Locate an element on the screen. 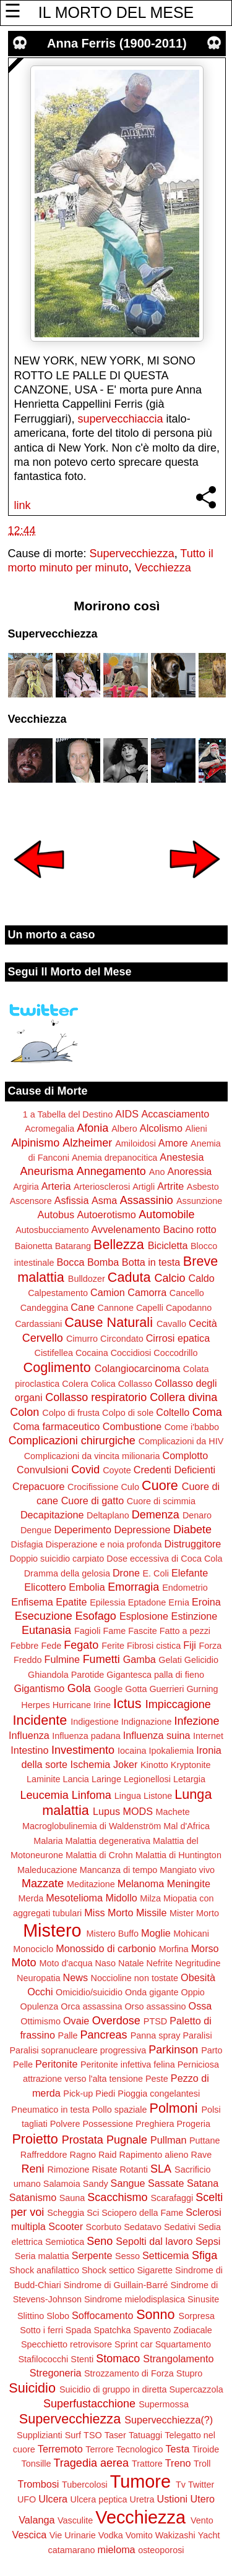 The image size is (232, 2576). Stupro is located at coordinates (189, 2373).